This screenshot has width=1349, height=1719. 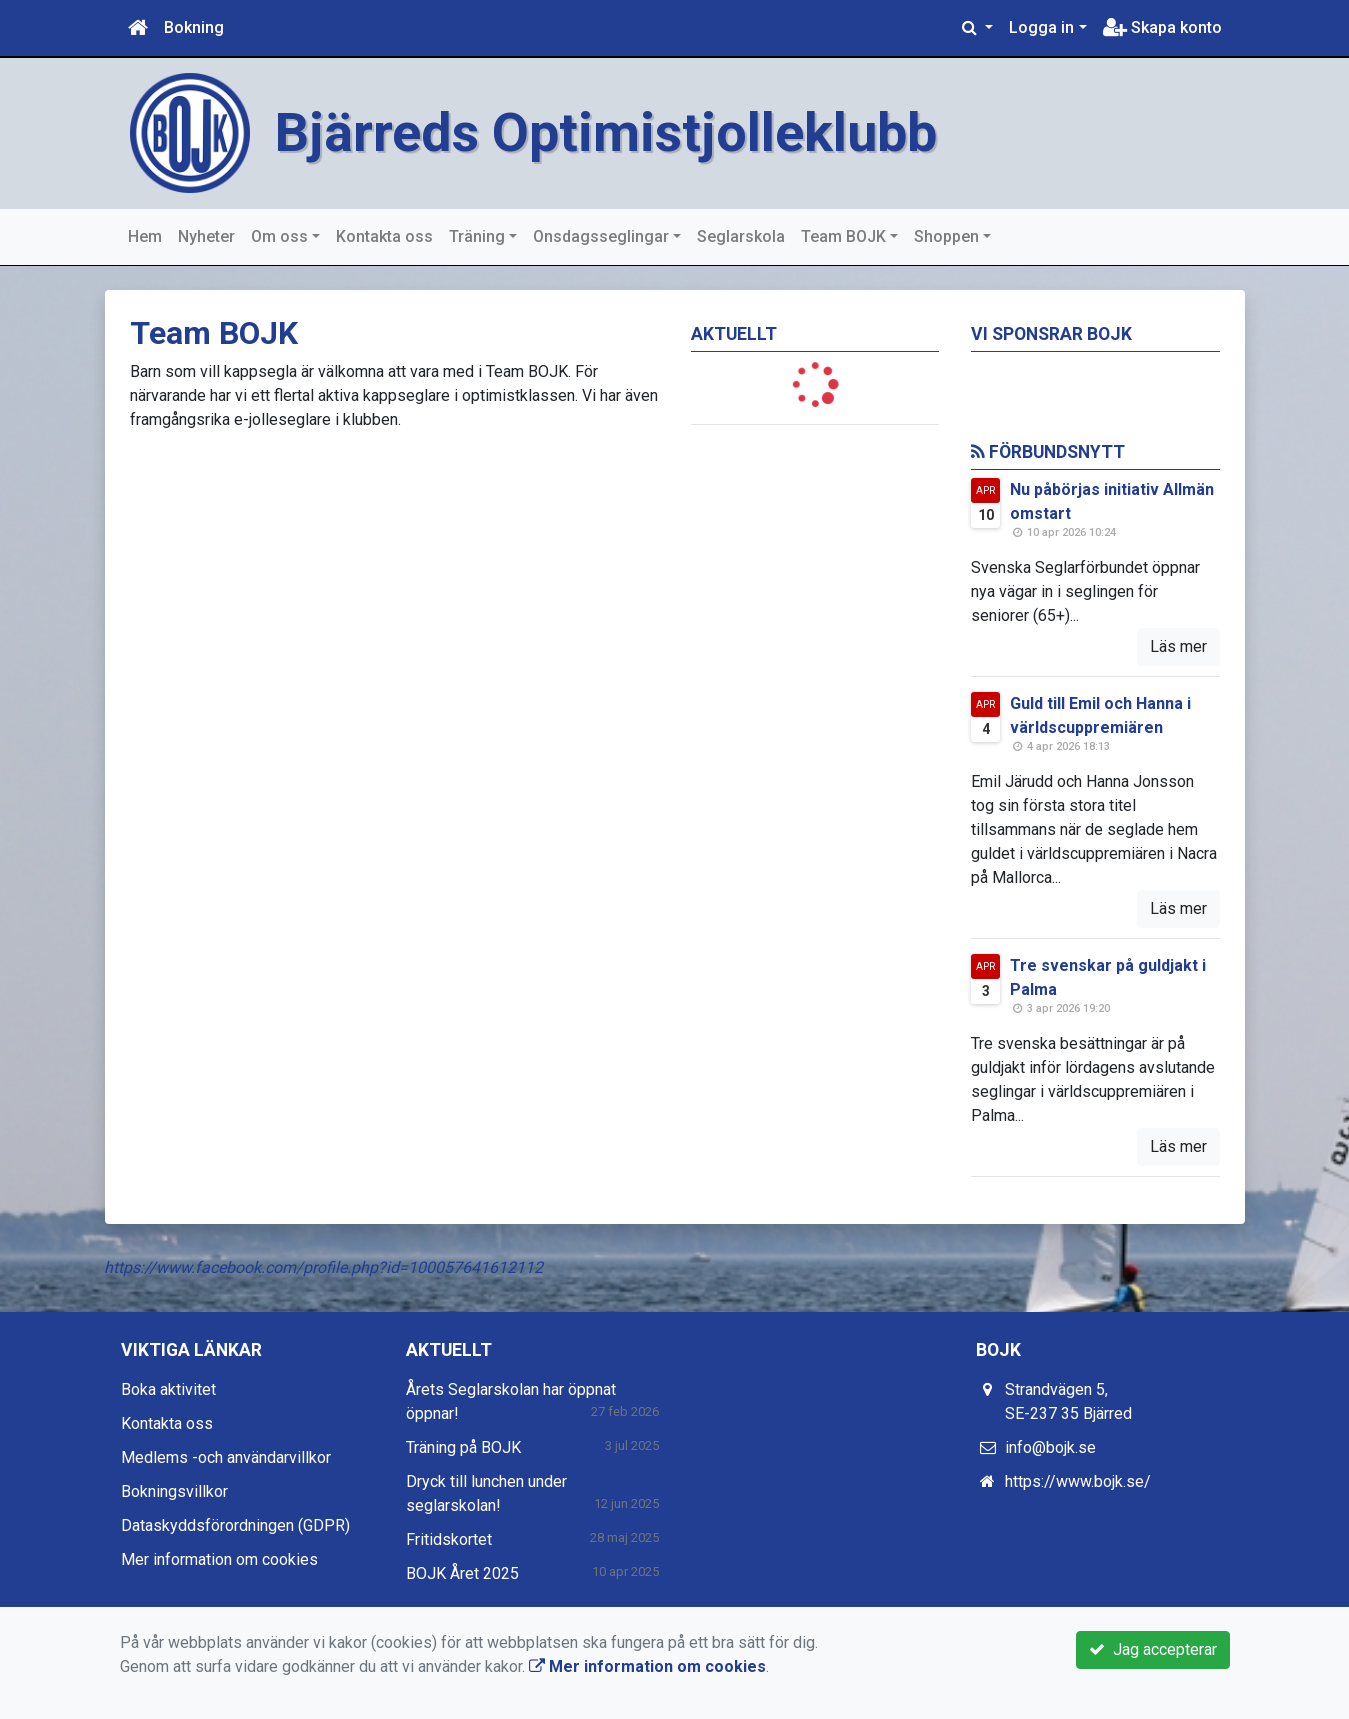 What do you see at coordinates (384, 236) in the screenshot?
I see `Kontakta oss` at bounding box center [384, 236].